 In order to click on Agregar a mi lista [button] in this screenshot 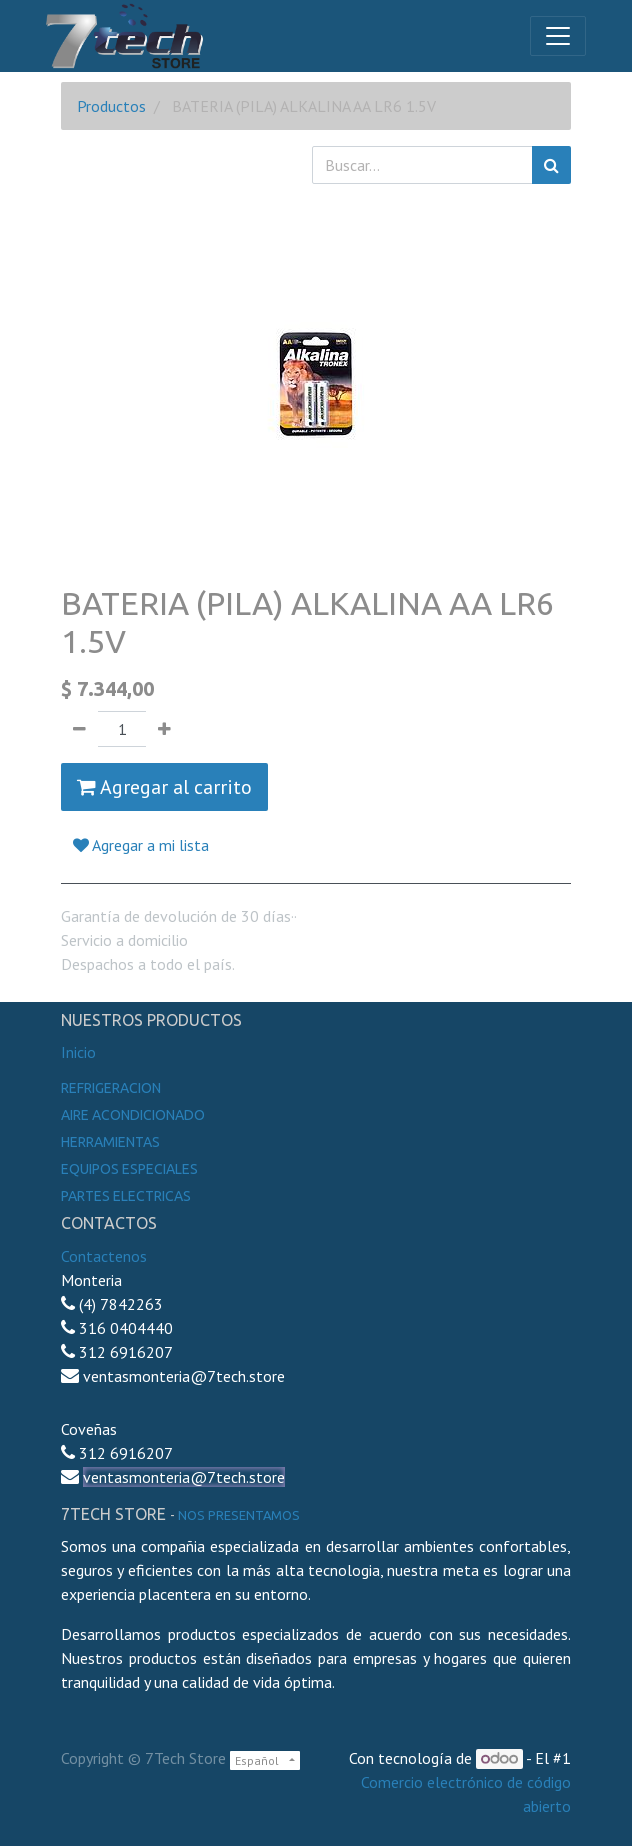, I will do `click(141, 845)`.